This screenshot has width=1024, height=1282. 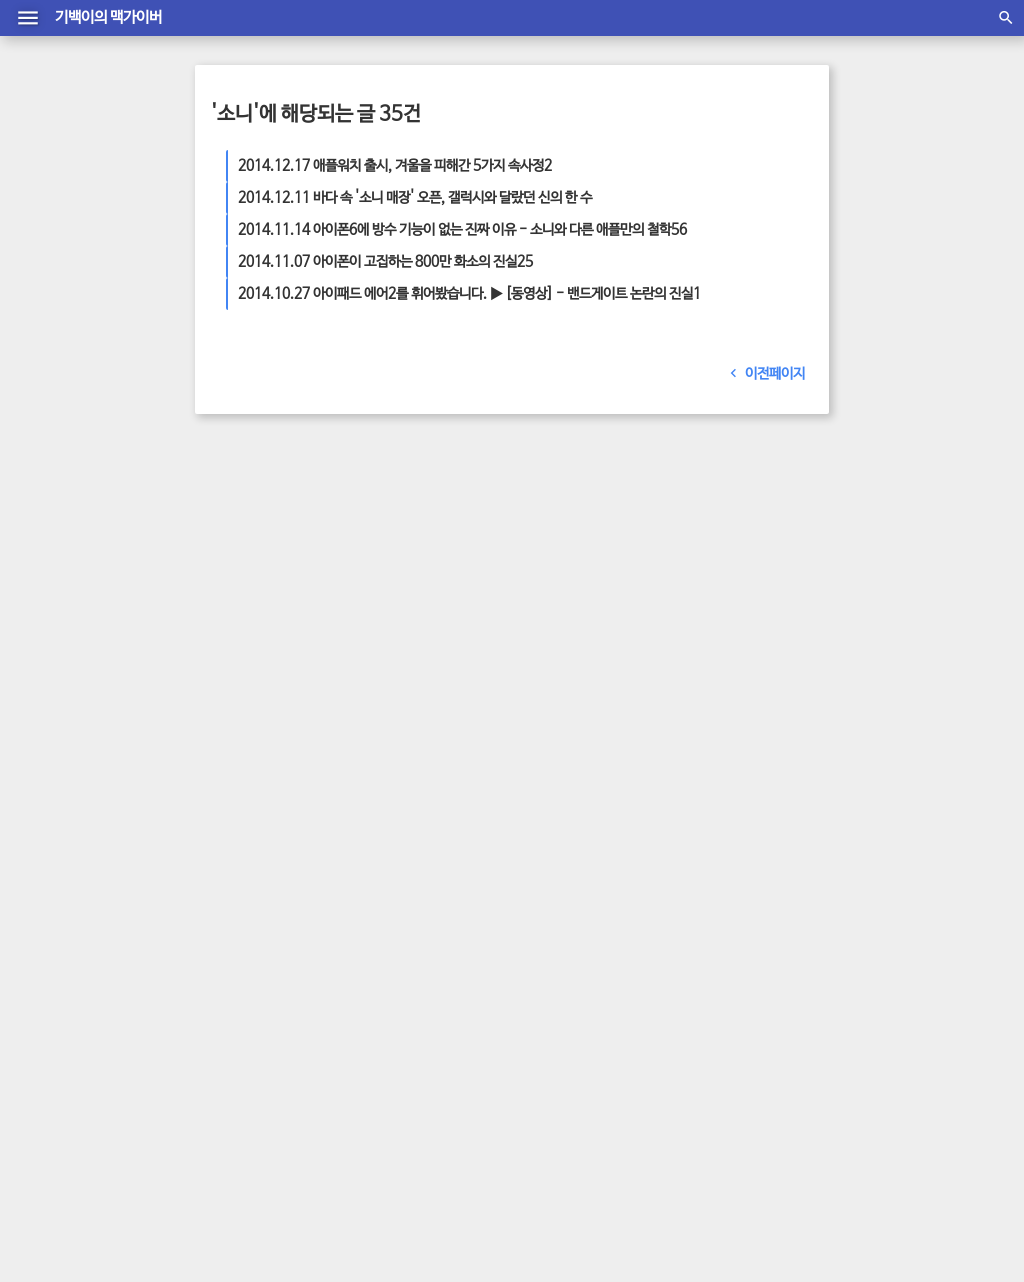 What do you see at coordinates (556, 567) in the screenshot?
I see `애플 뉴스` at bounding box center [556, 567].